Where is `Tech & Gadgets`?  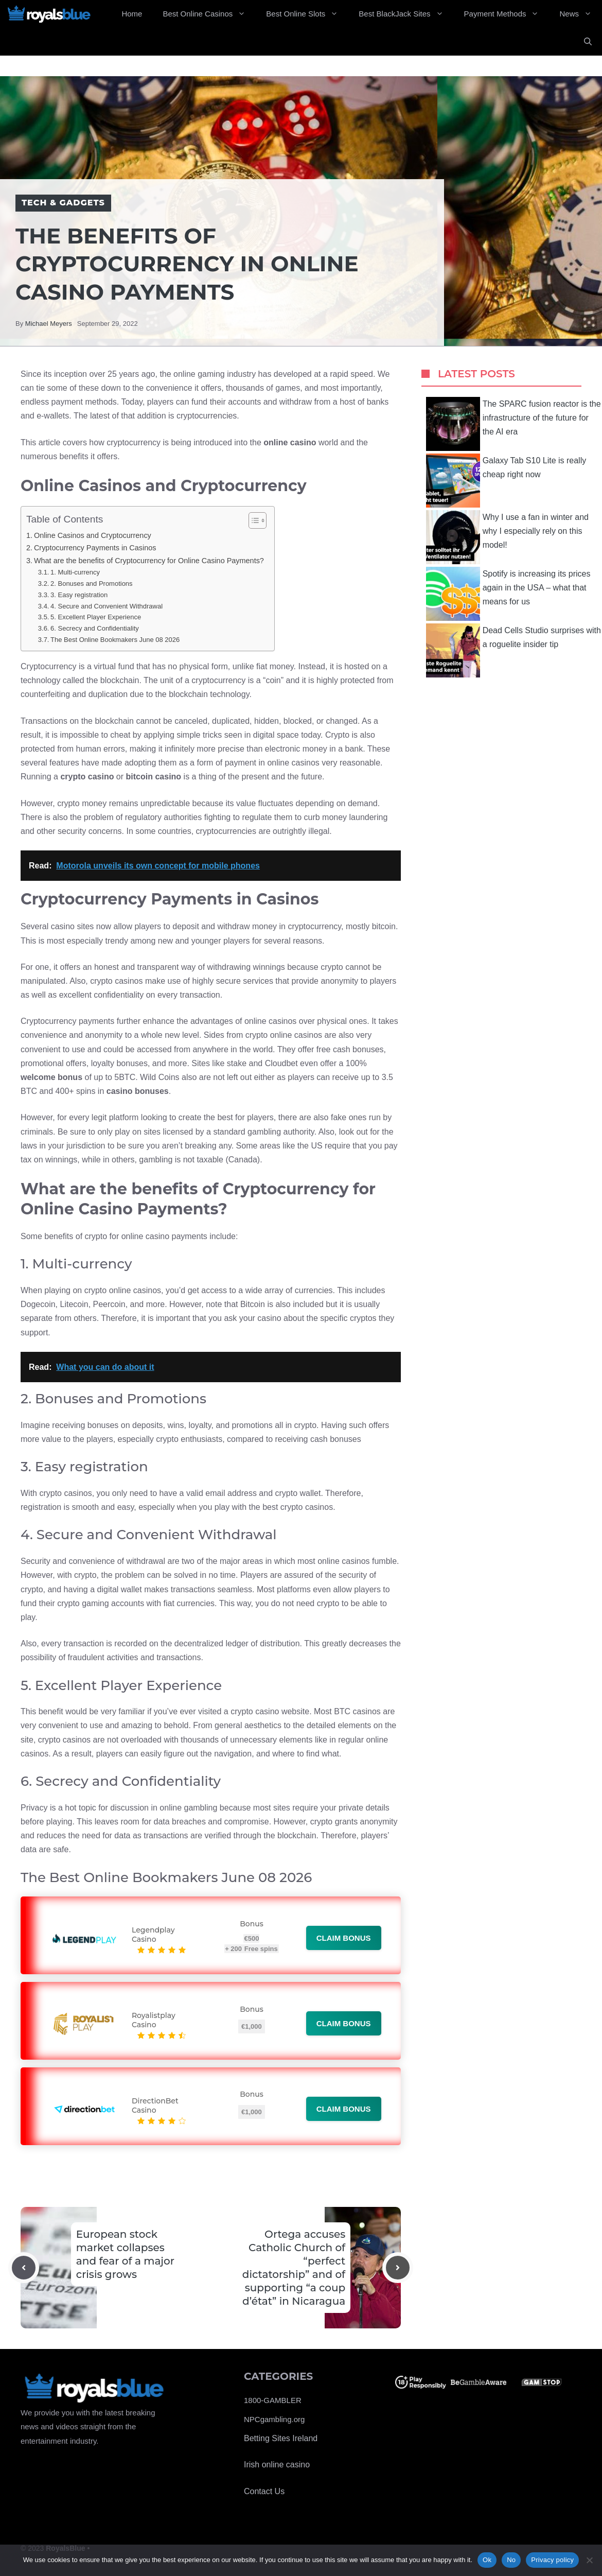
Tech & Gadgets is located at coordinates (63, 202).